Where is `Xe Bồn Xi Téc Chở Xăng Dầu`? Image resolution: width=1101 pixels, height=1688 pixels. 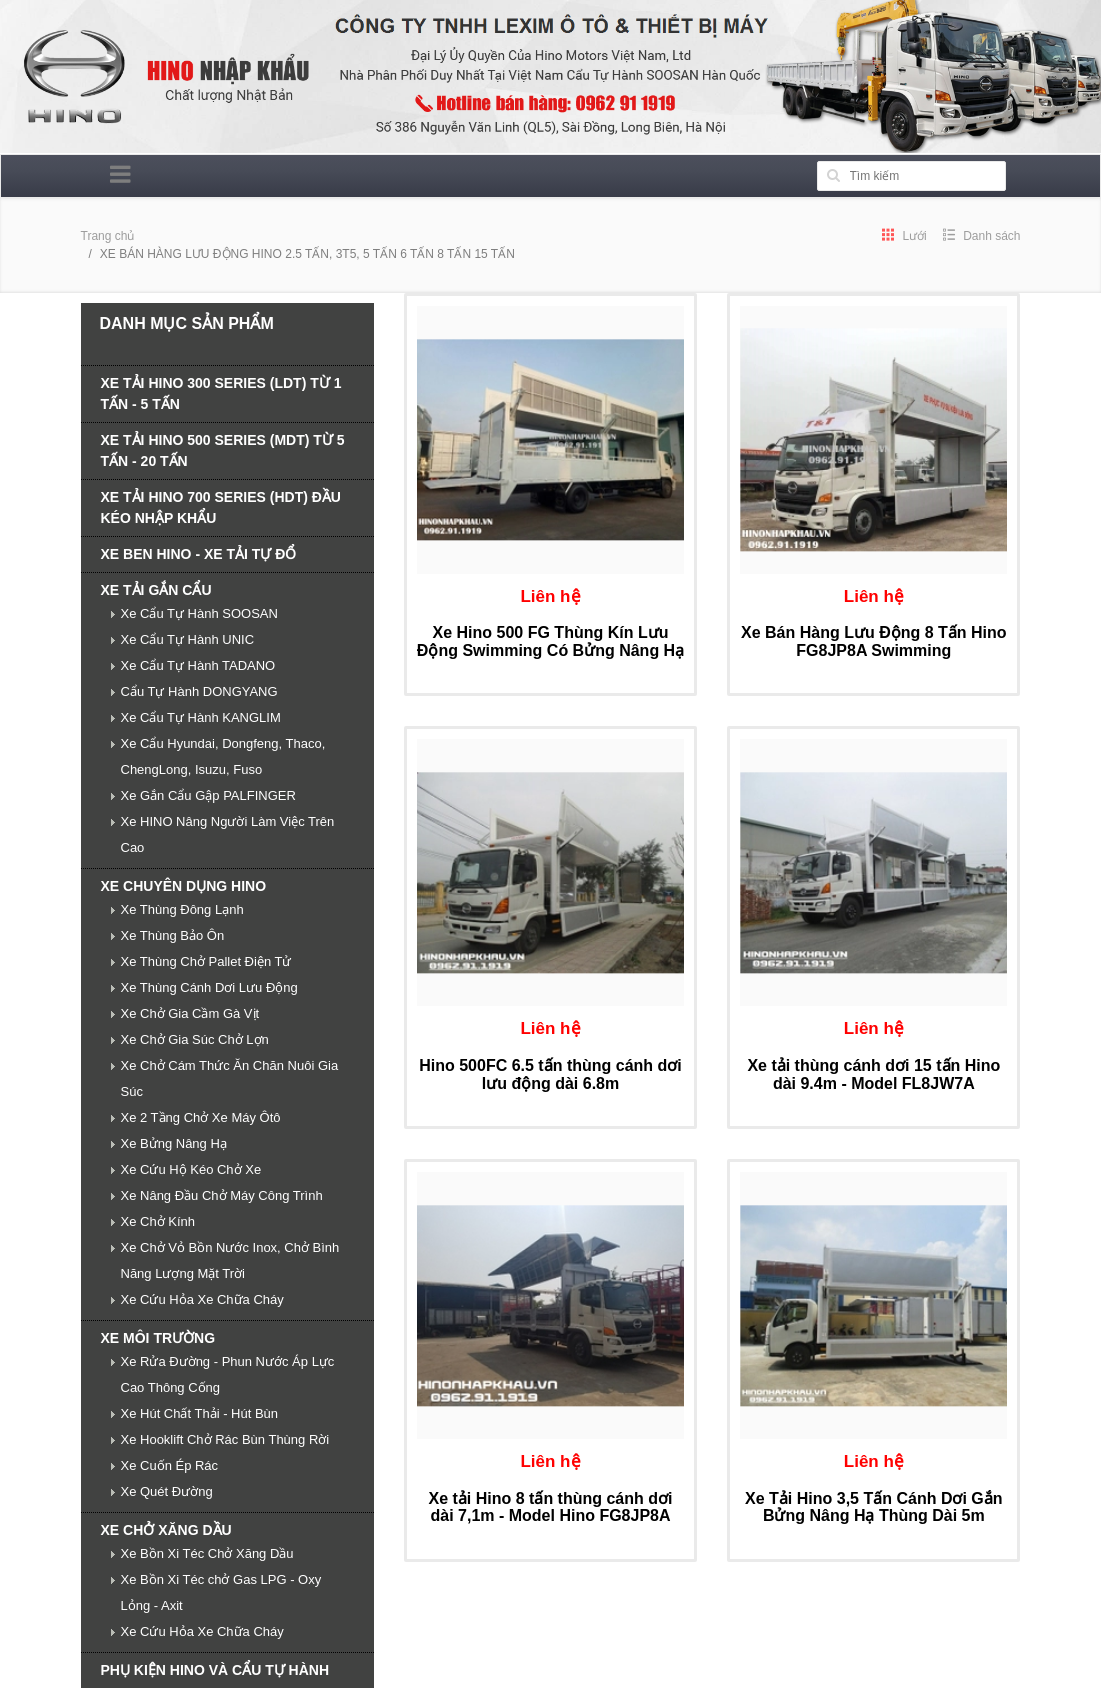
Xe Bồn Xi Téc Chở Xăng Dầu is located at coordinates (207, 1553).